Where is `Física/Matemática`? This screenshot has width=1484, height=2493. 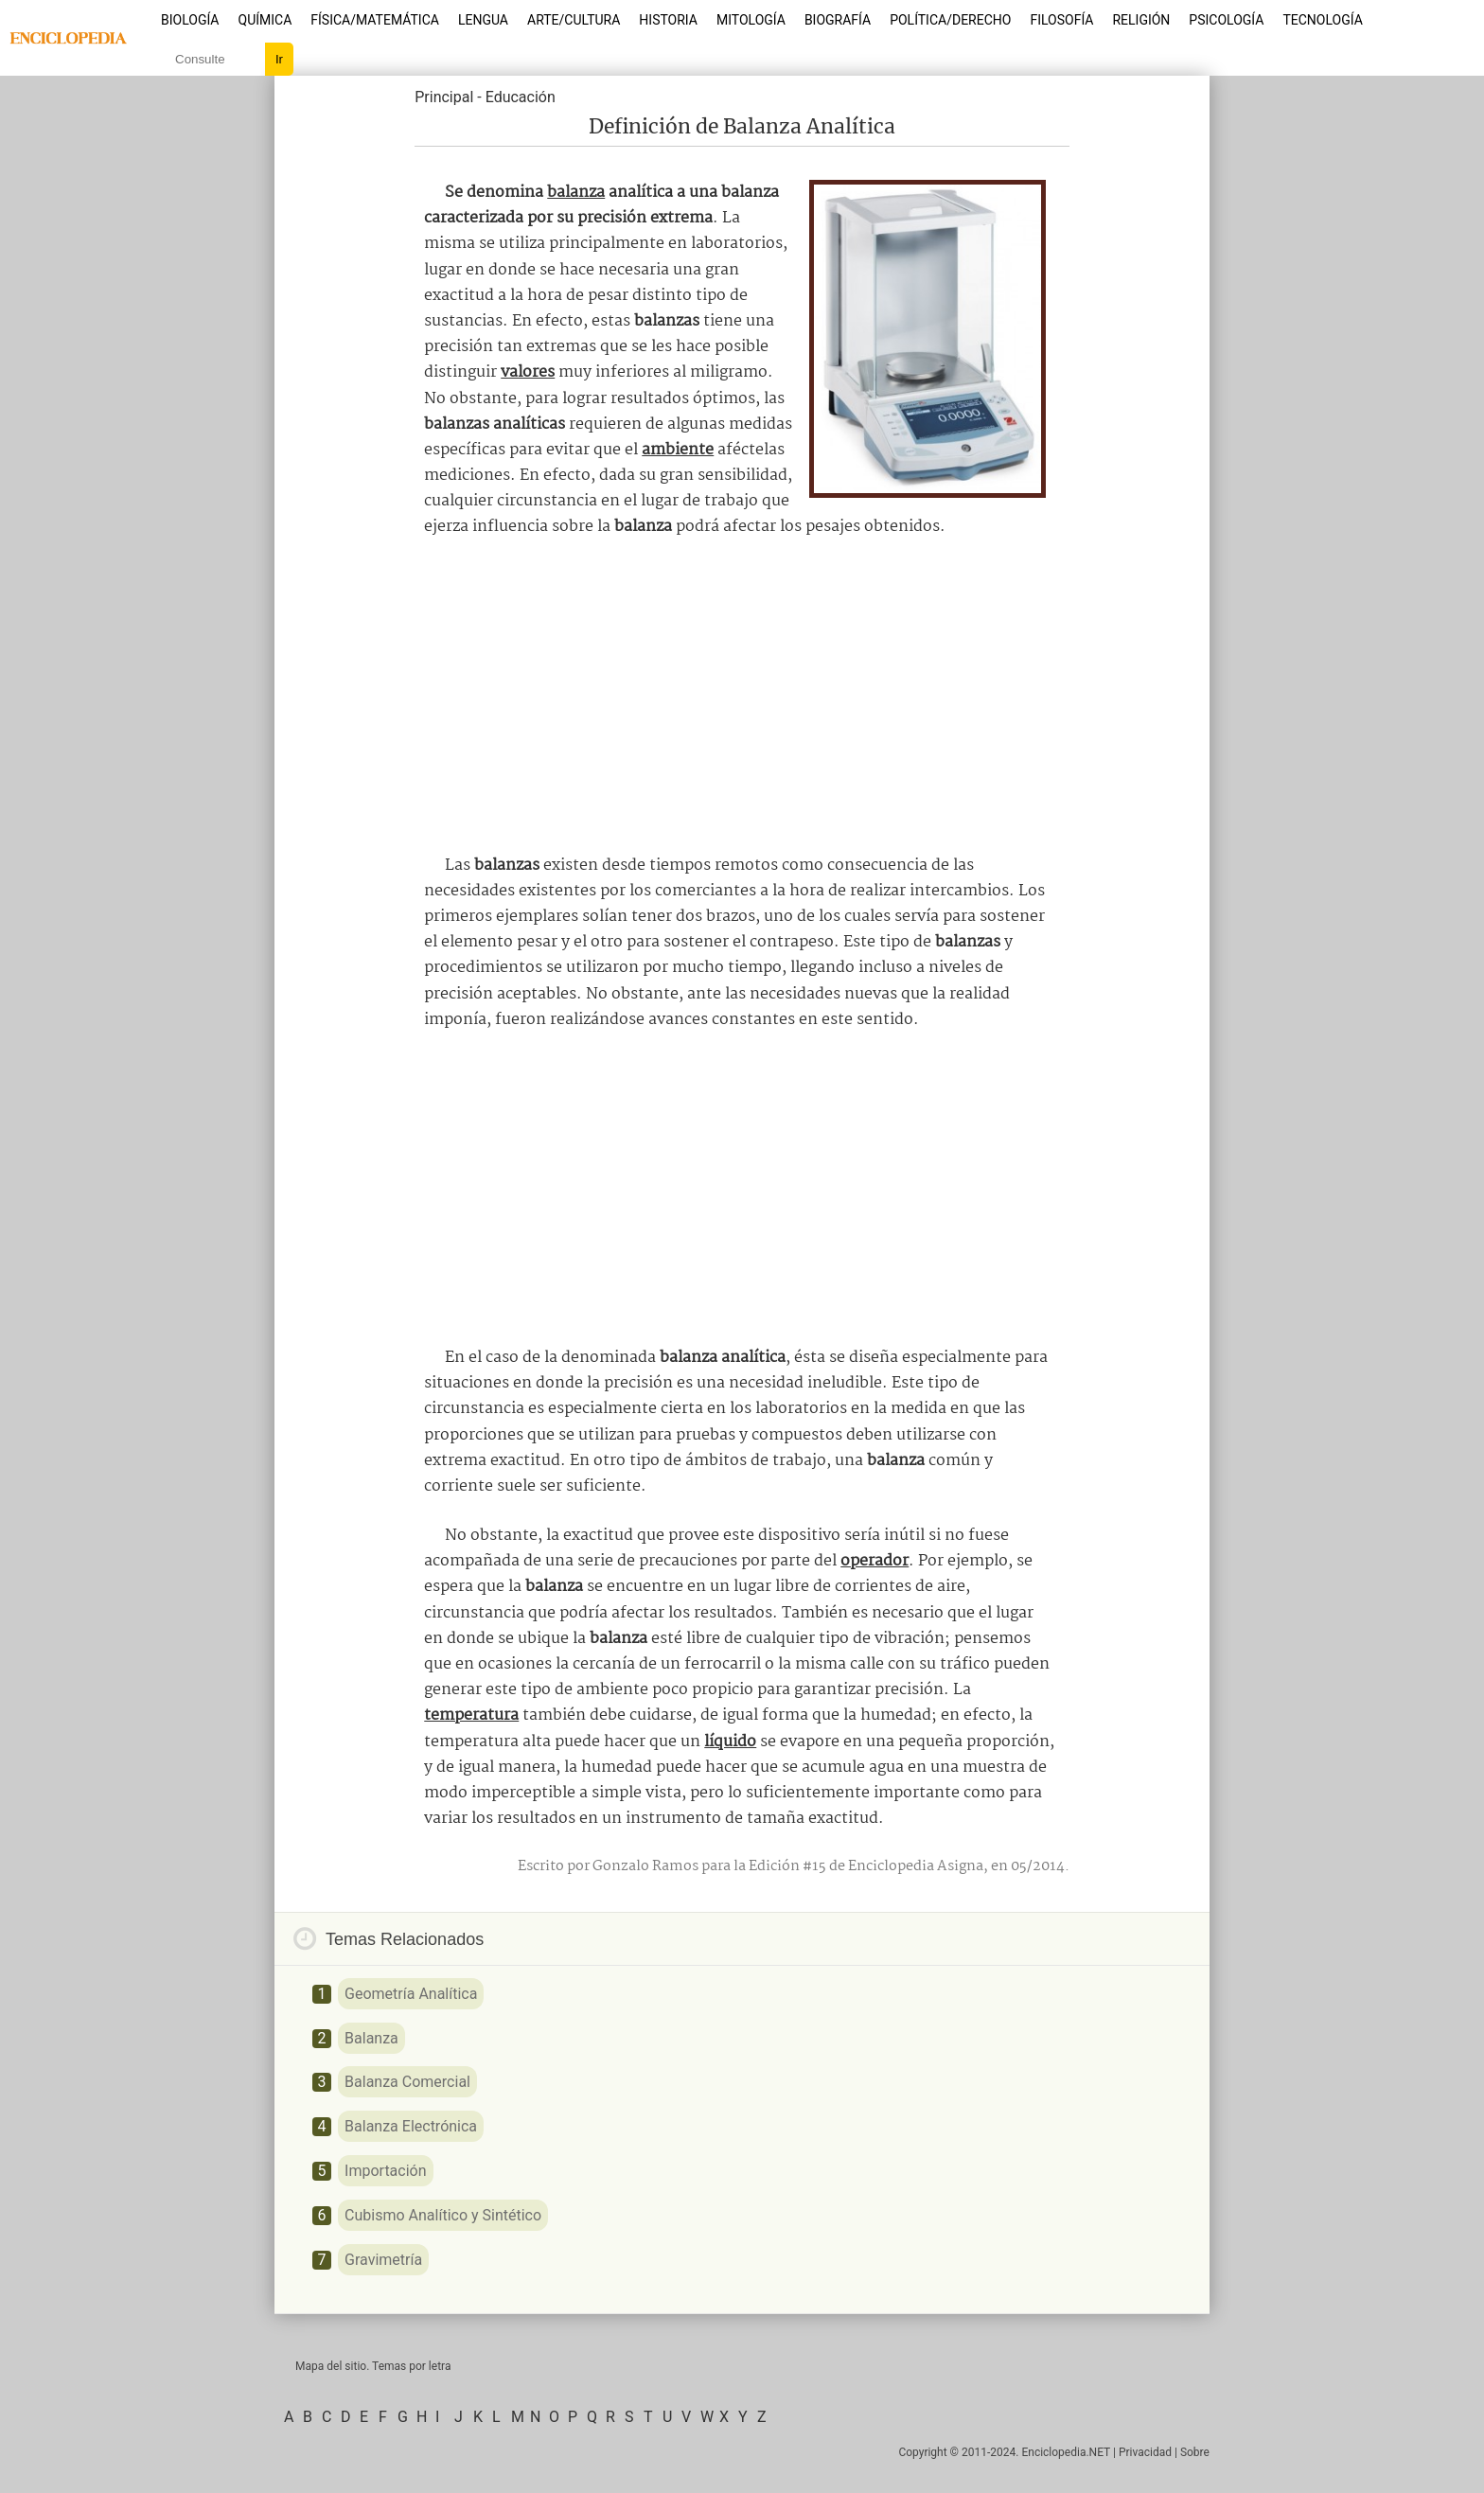 Física/Matemática is located at coordinates (374, 19).